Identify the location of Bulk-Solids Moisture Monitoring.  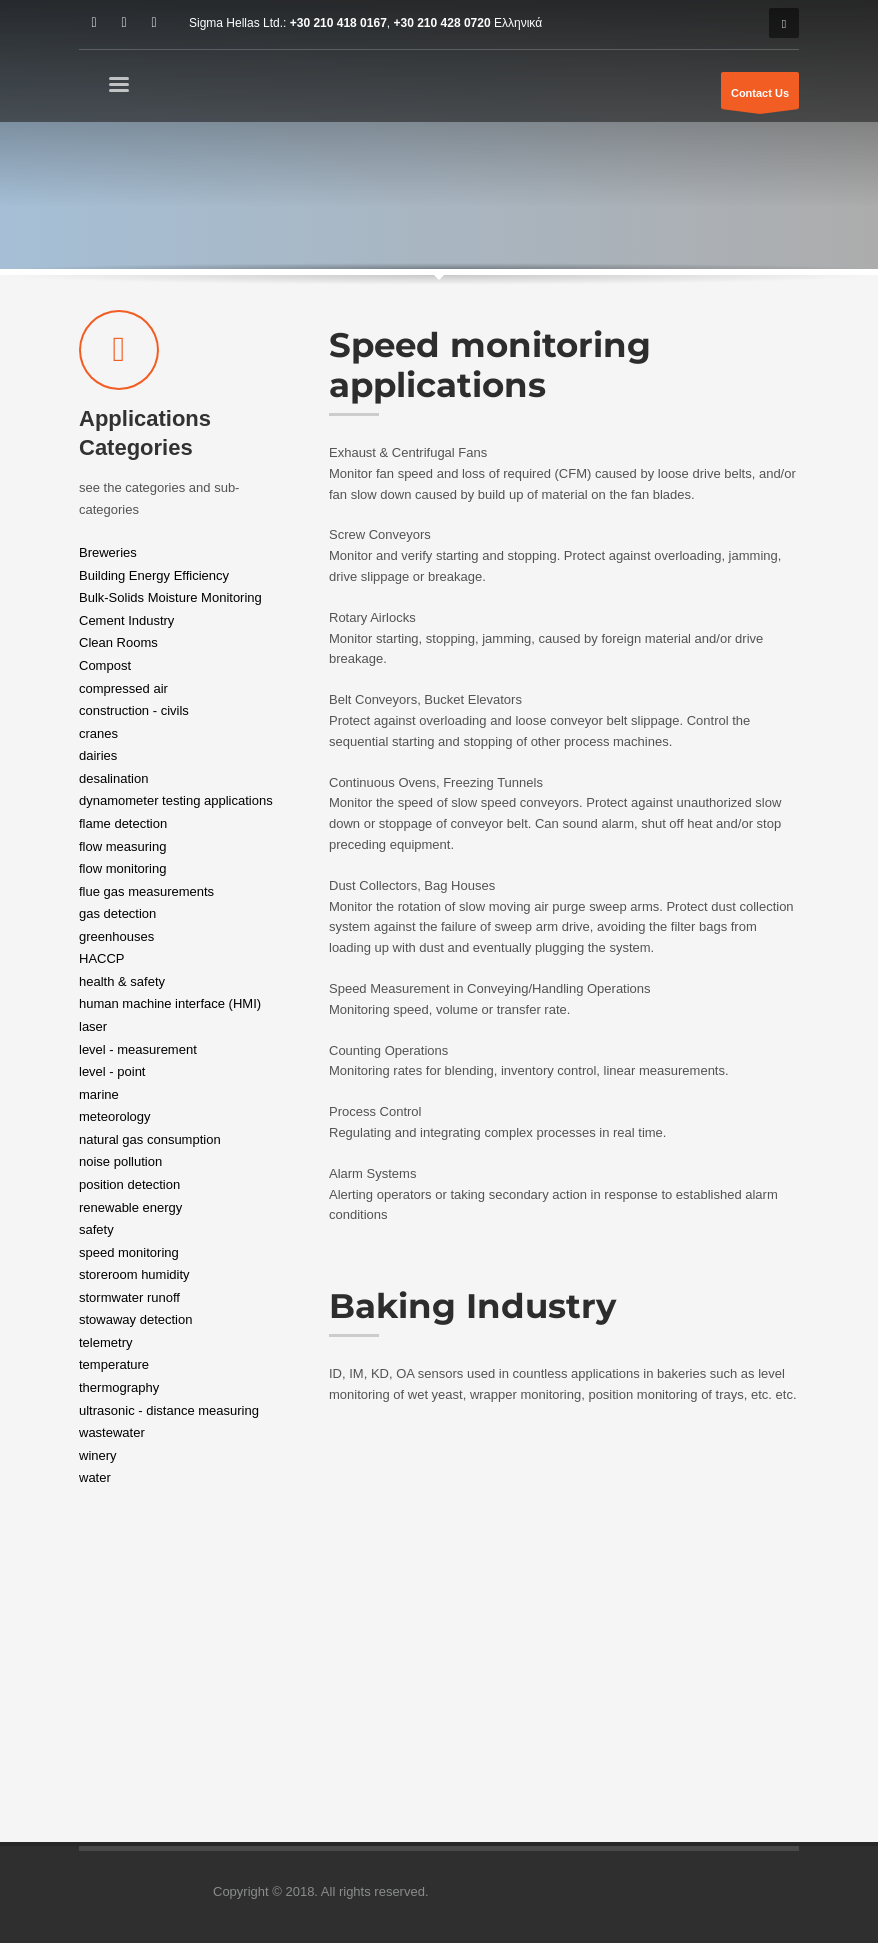
(170, 597).